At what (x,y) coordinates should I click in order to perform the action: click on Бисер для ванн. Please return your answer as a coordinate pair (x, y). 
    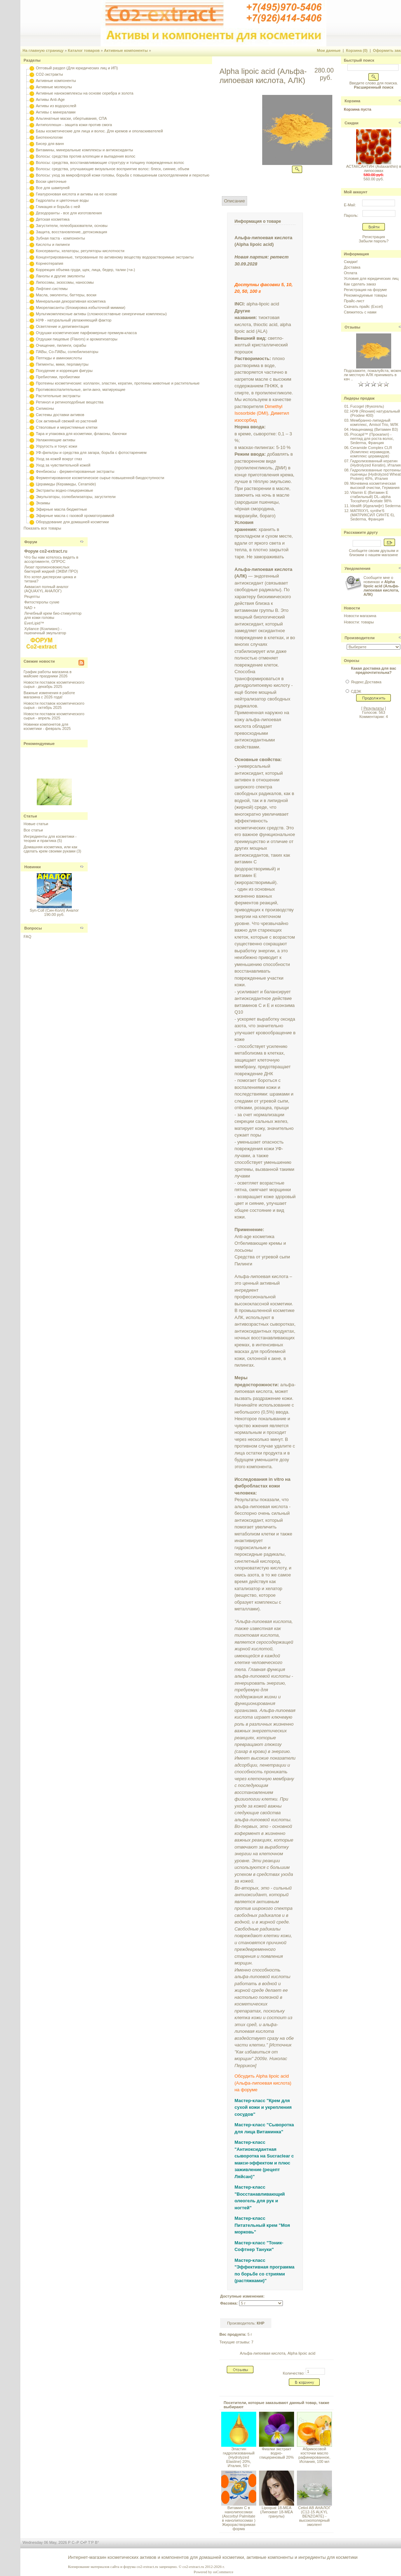
    Looking at the image, I should click on (50, 143).